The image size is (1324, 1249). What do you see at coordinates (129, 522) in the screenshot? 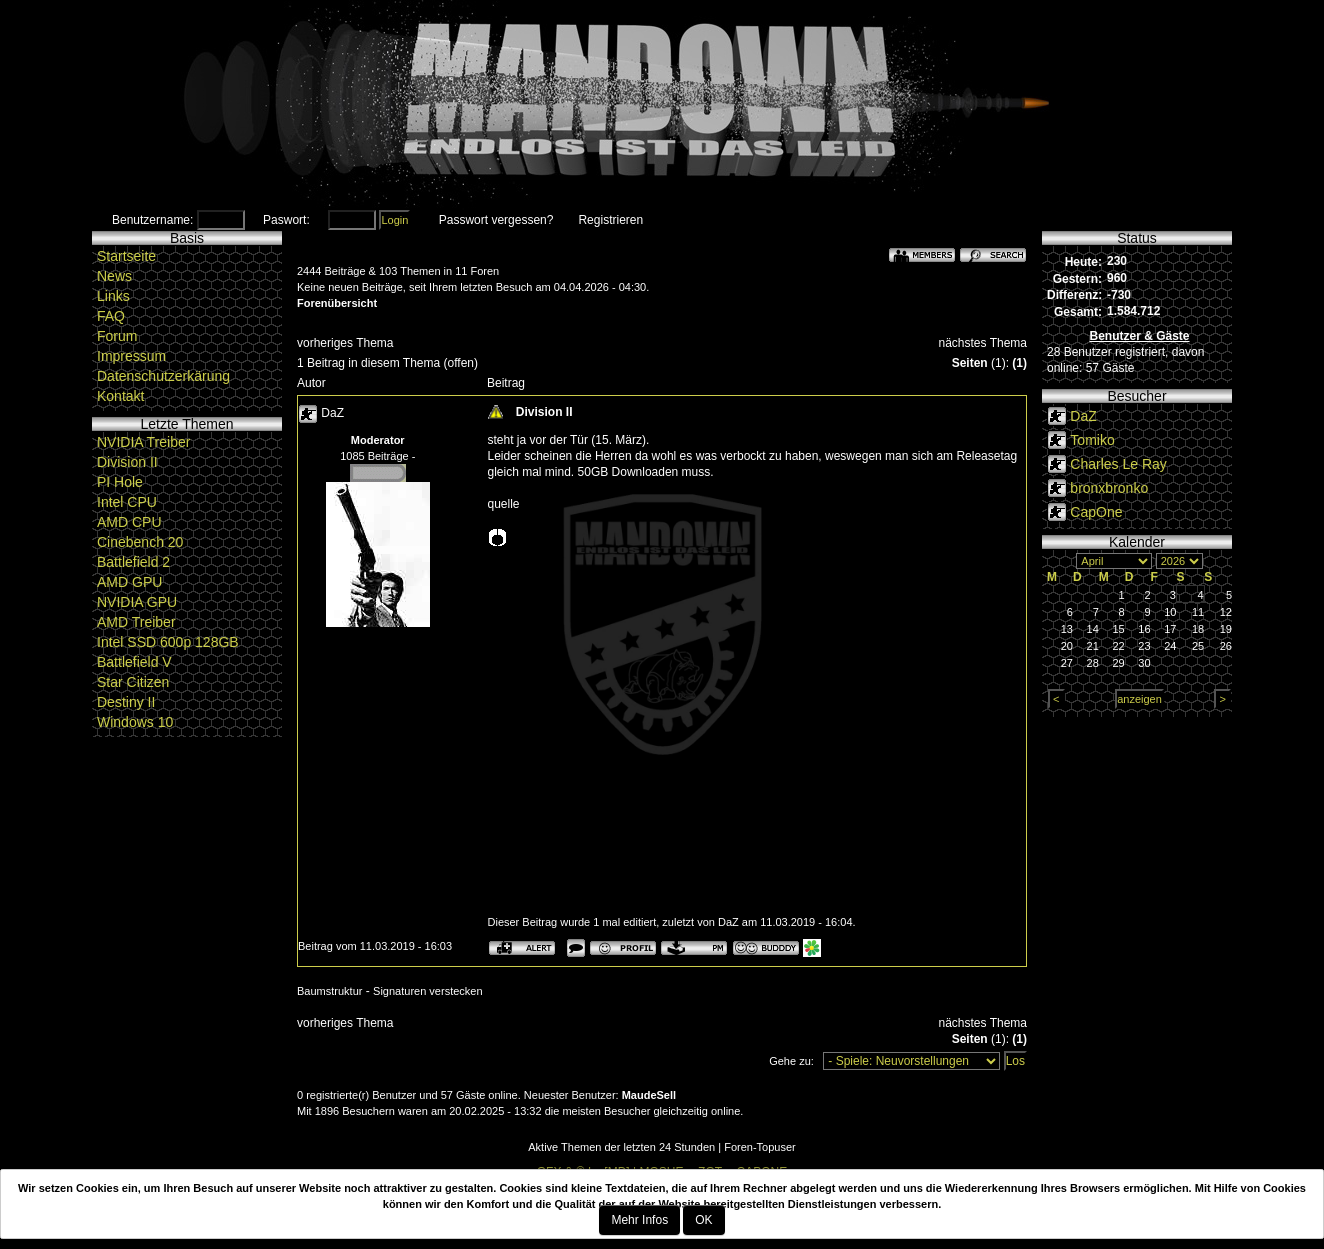
I see `AMD CPU` at bounding box center [129, 522].